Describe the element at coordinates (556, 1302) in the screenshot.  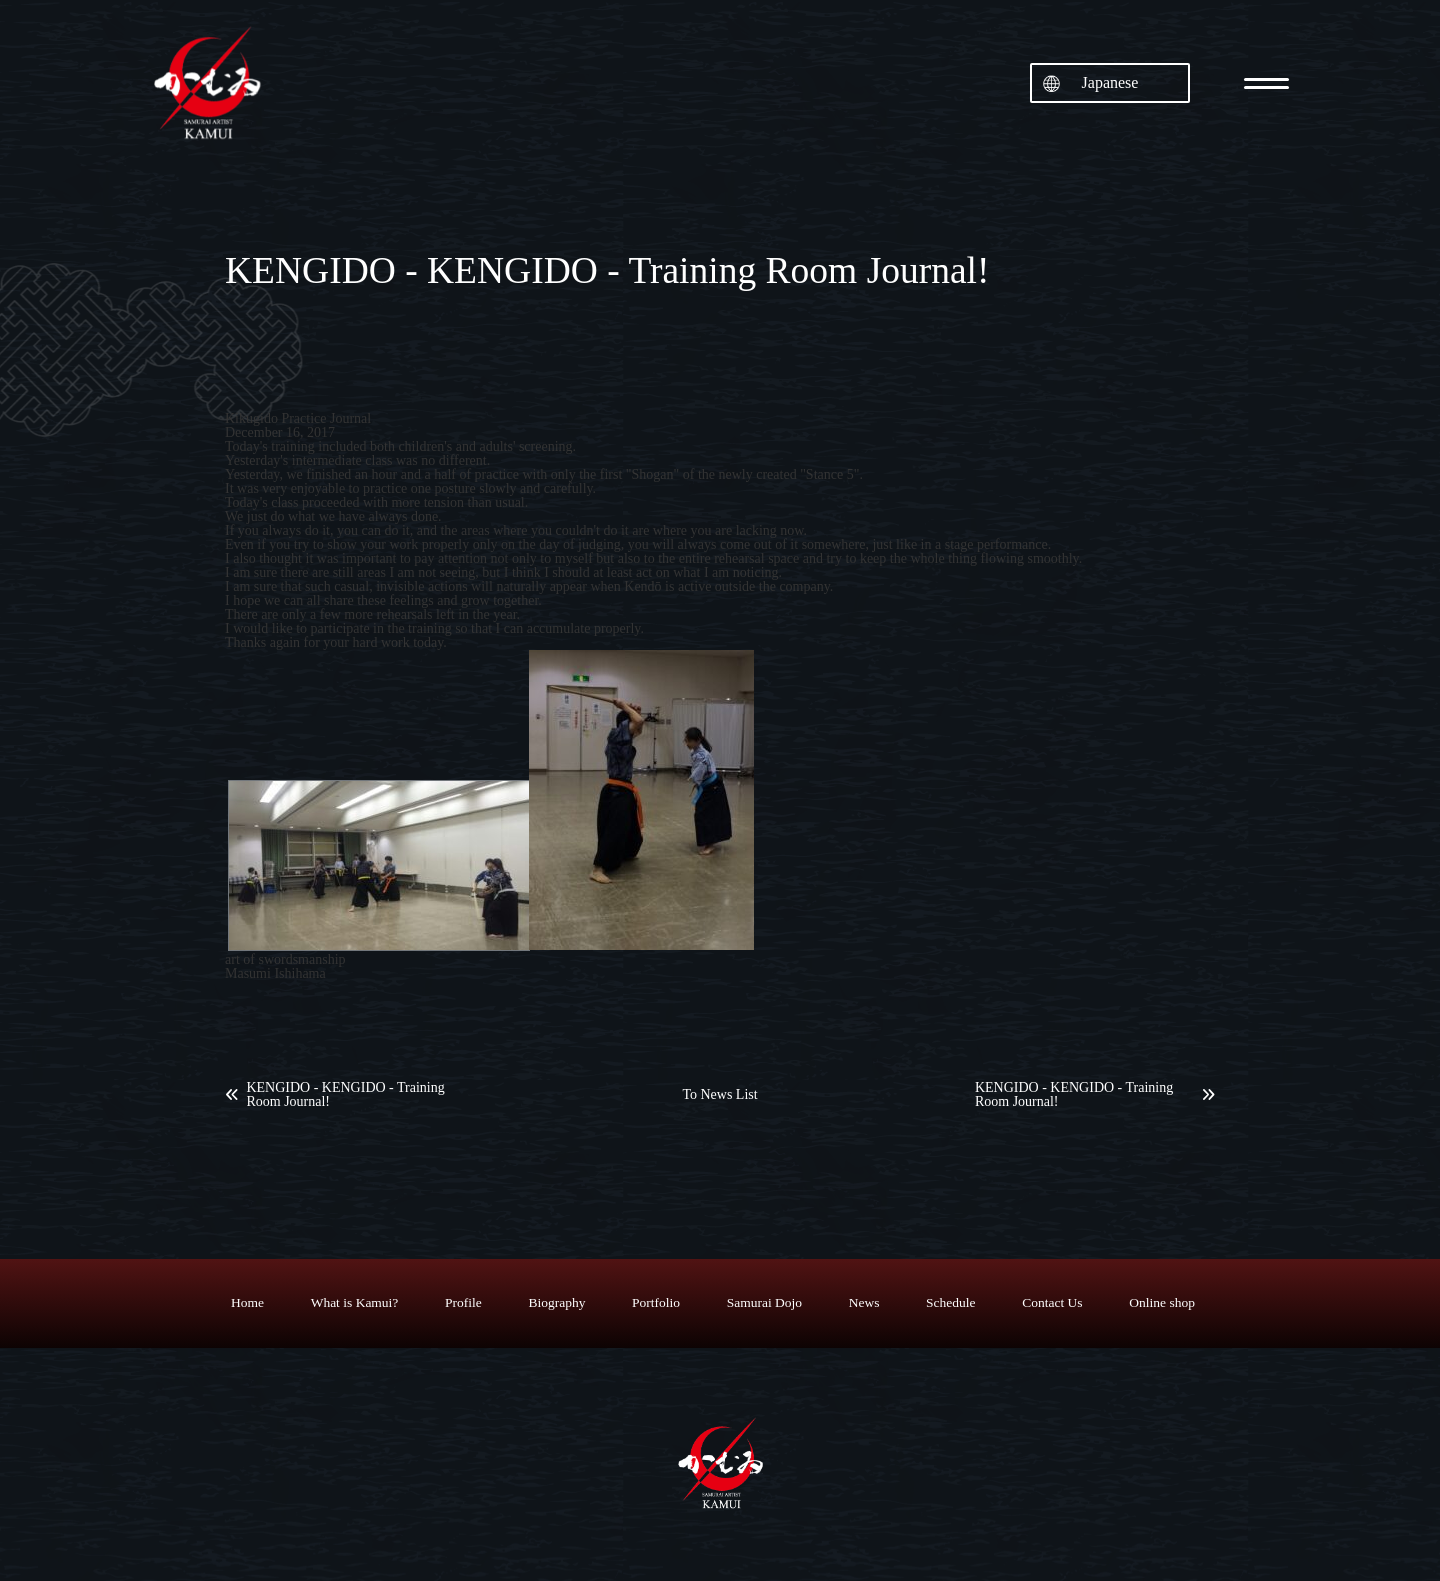
I see `Biography` at that location.